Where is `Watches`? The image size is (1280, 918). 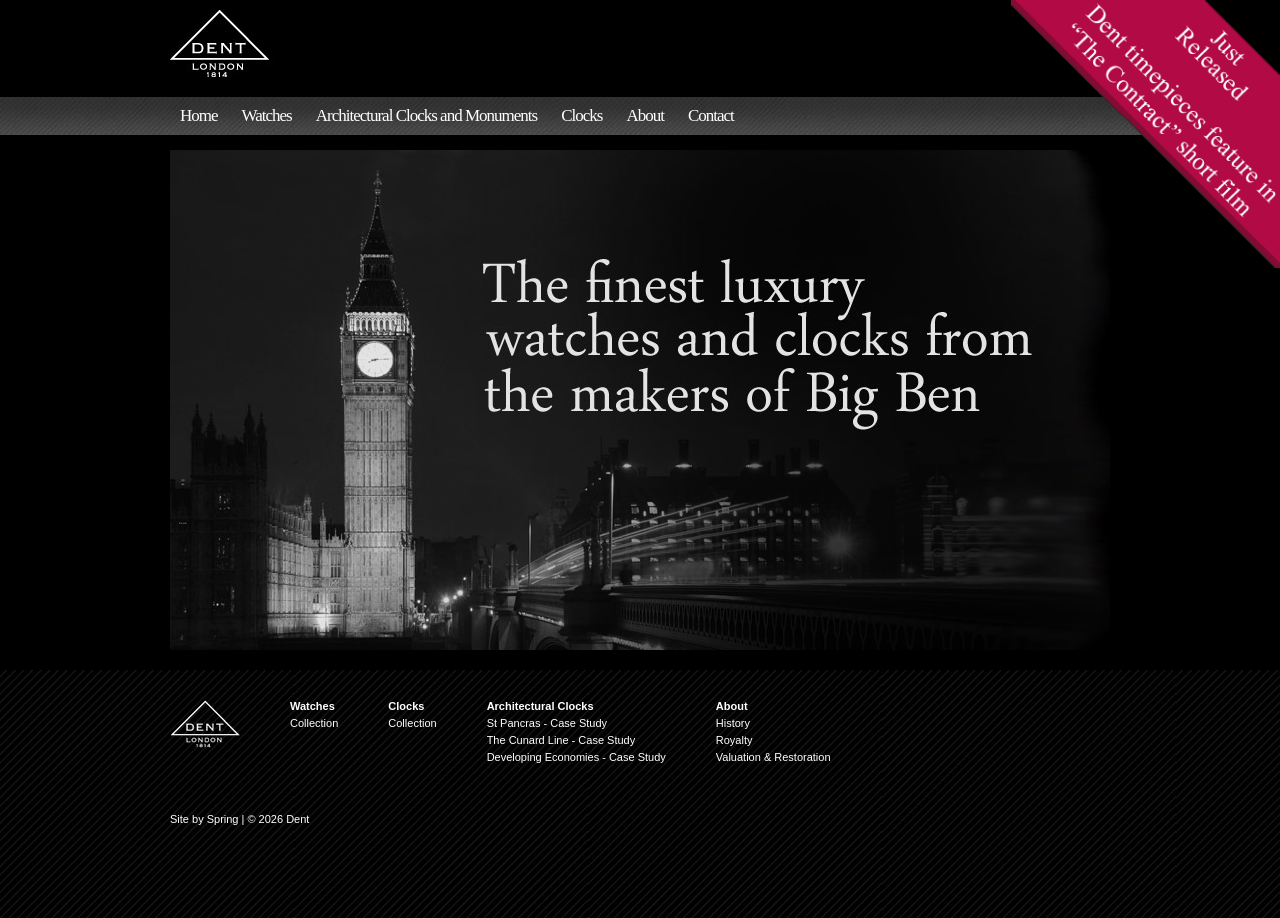 Watches is located at coordinates (267, 115).